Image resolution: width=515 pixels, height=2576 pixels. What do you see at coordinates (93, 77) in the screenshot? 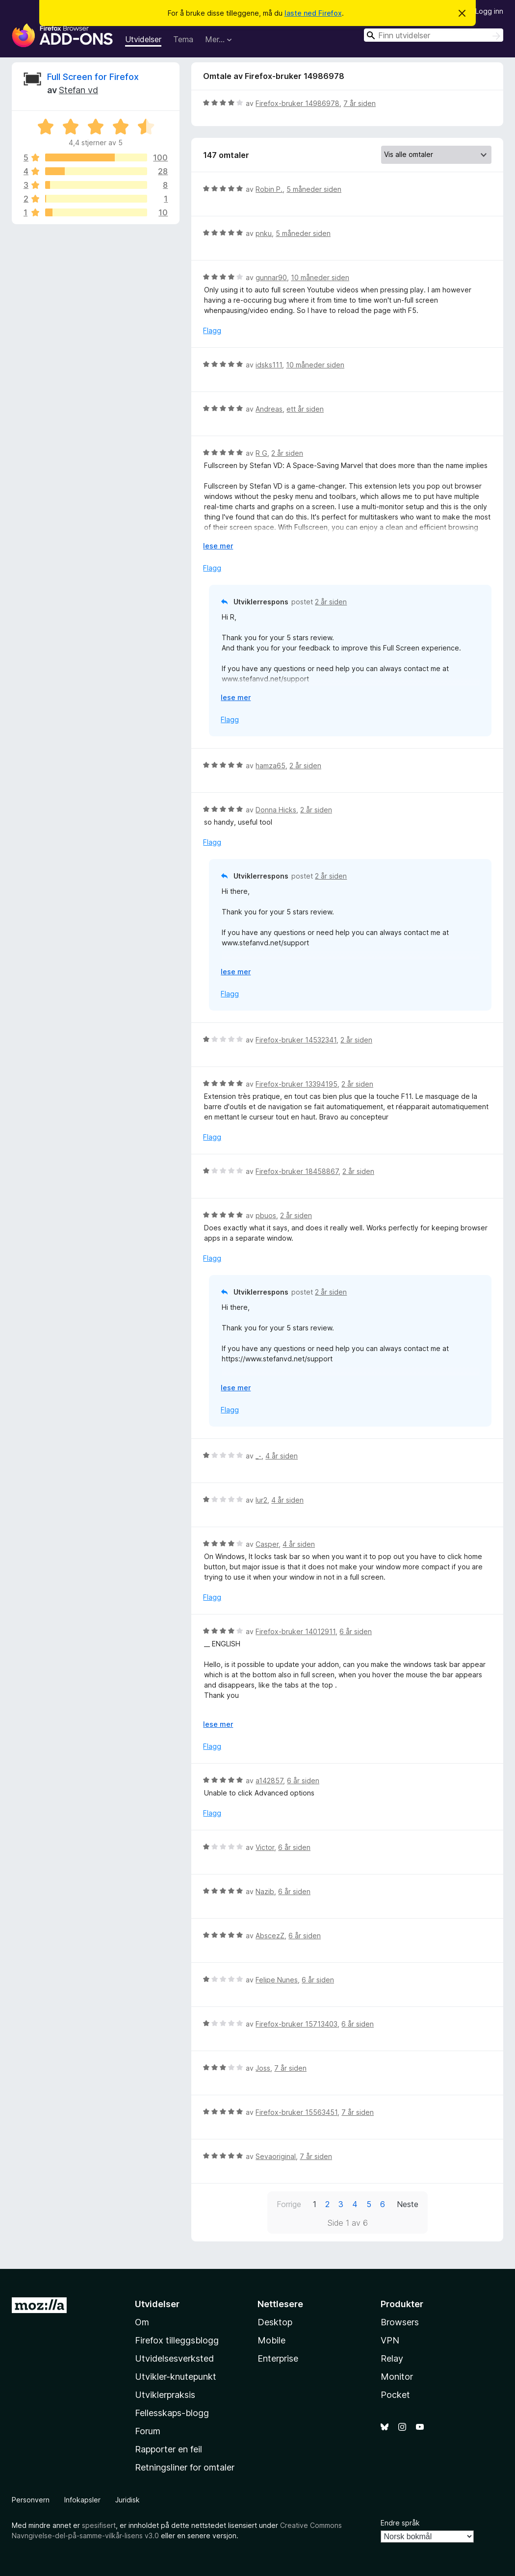
I see `Full Screen for Firefox` at bounding box center [93, 77].